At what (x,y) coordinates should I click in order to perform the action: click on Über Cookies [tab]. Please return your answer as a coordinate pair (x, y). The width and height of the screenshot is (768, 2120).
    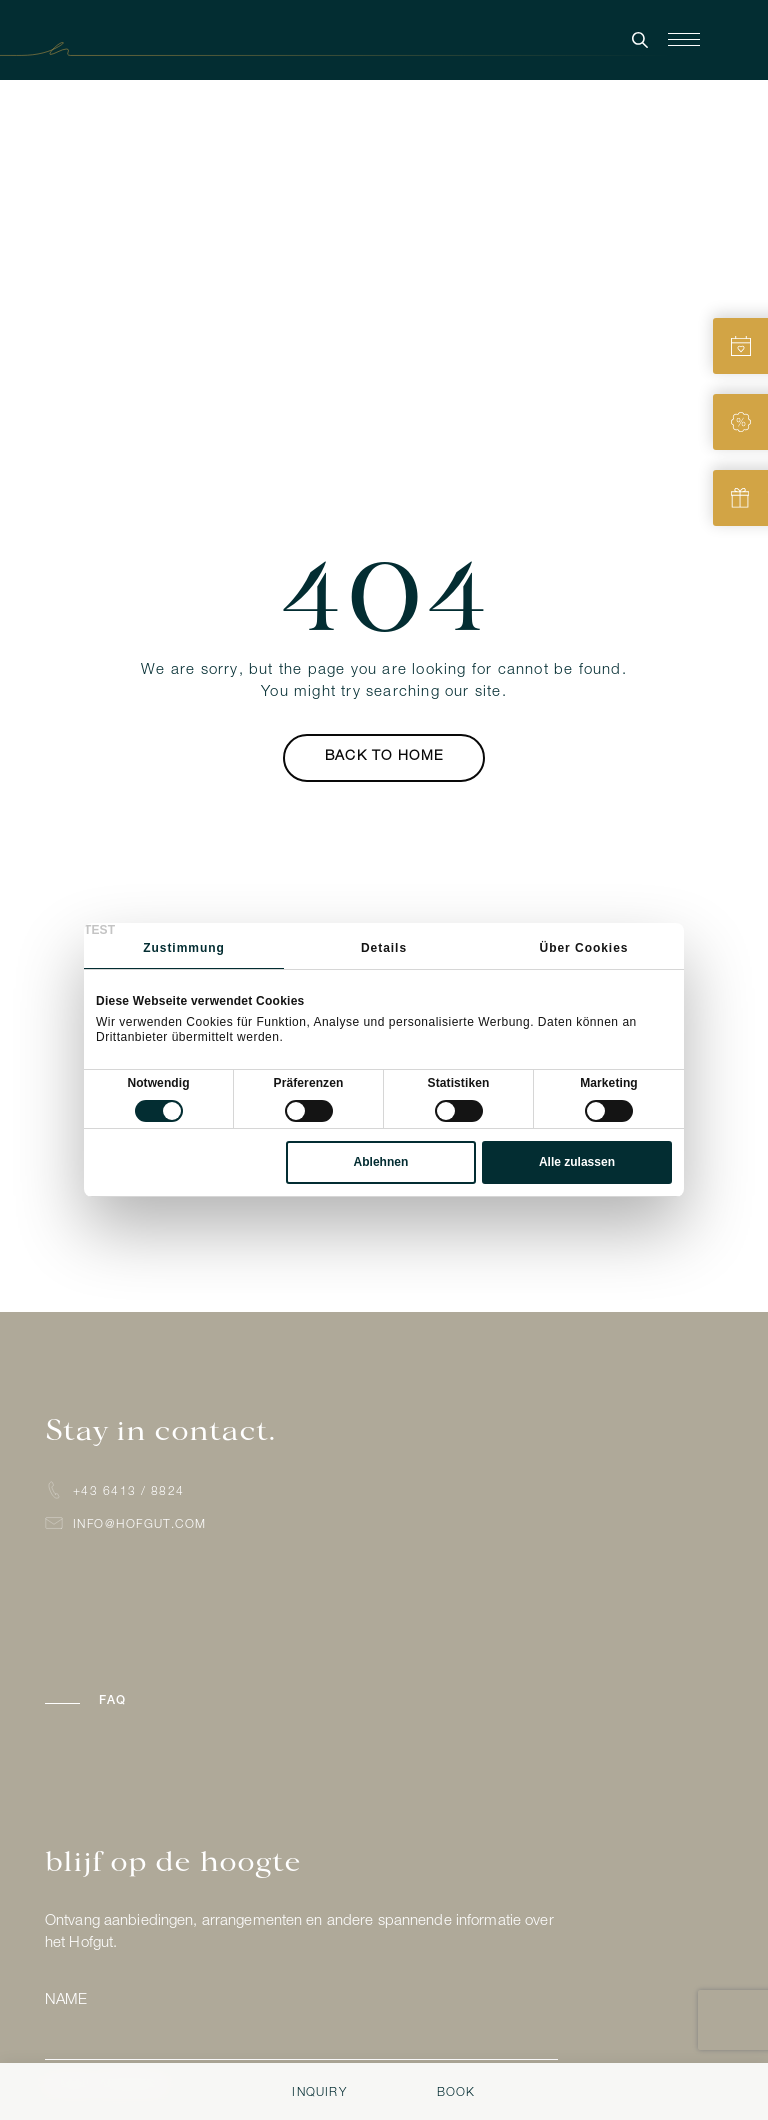
    Looking at the image, I should click on (584, 948).